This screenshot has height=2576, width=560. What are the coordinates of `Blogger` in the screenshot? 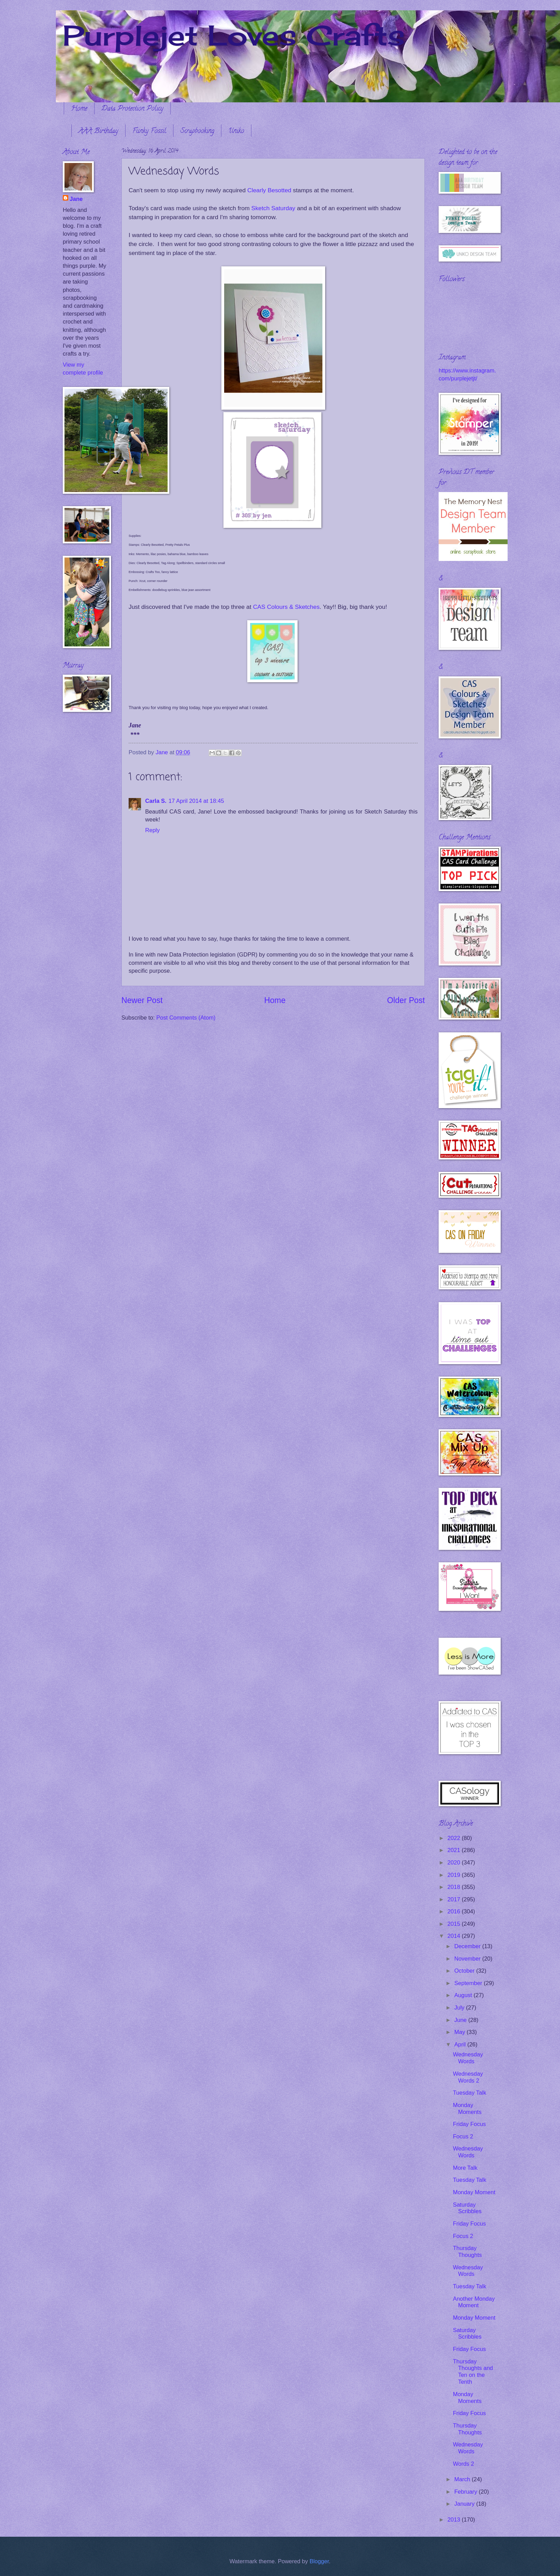 It's located at (319, 2561).